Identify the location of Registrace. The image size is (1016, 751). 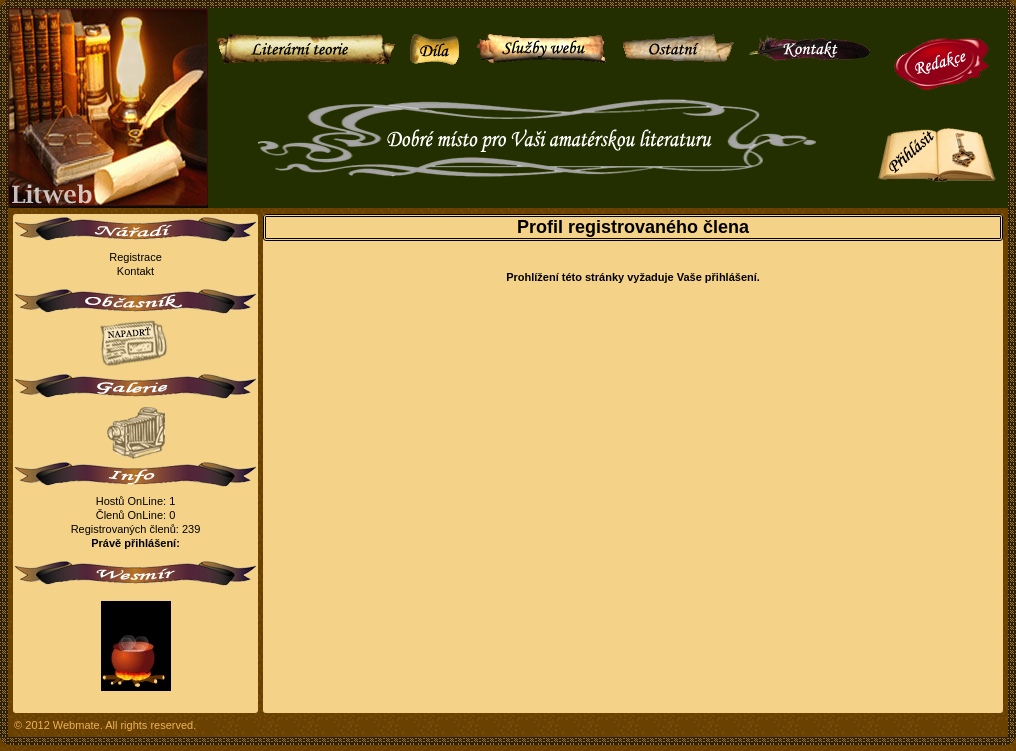
(135, 257).